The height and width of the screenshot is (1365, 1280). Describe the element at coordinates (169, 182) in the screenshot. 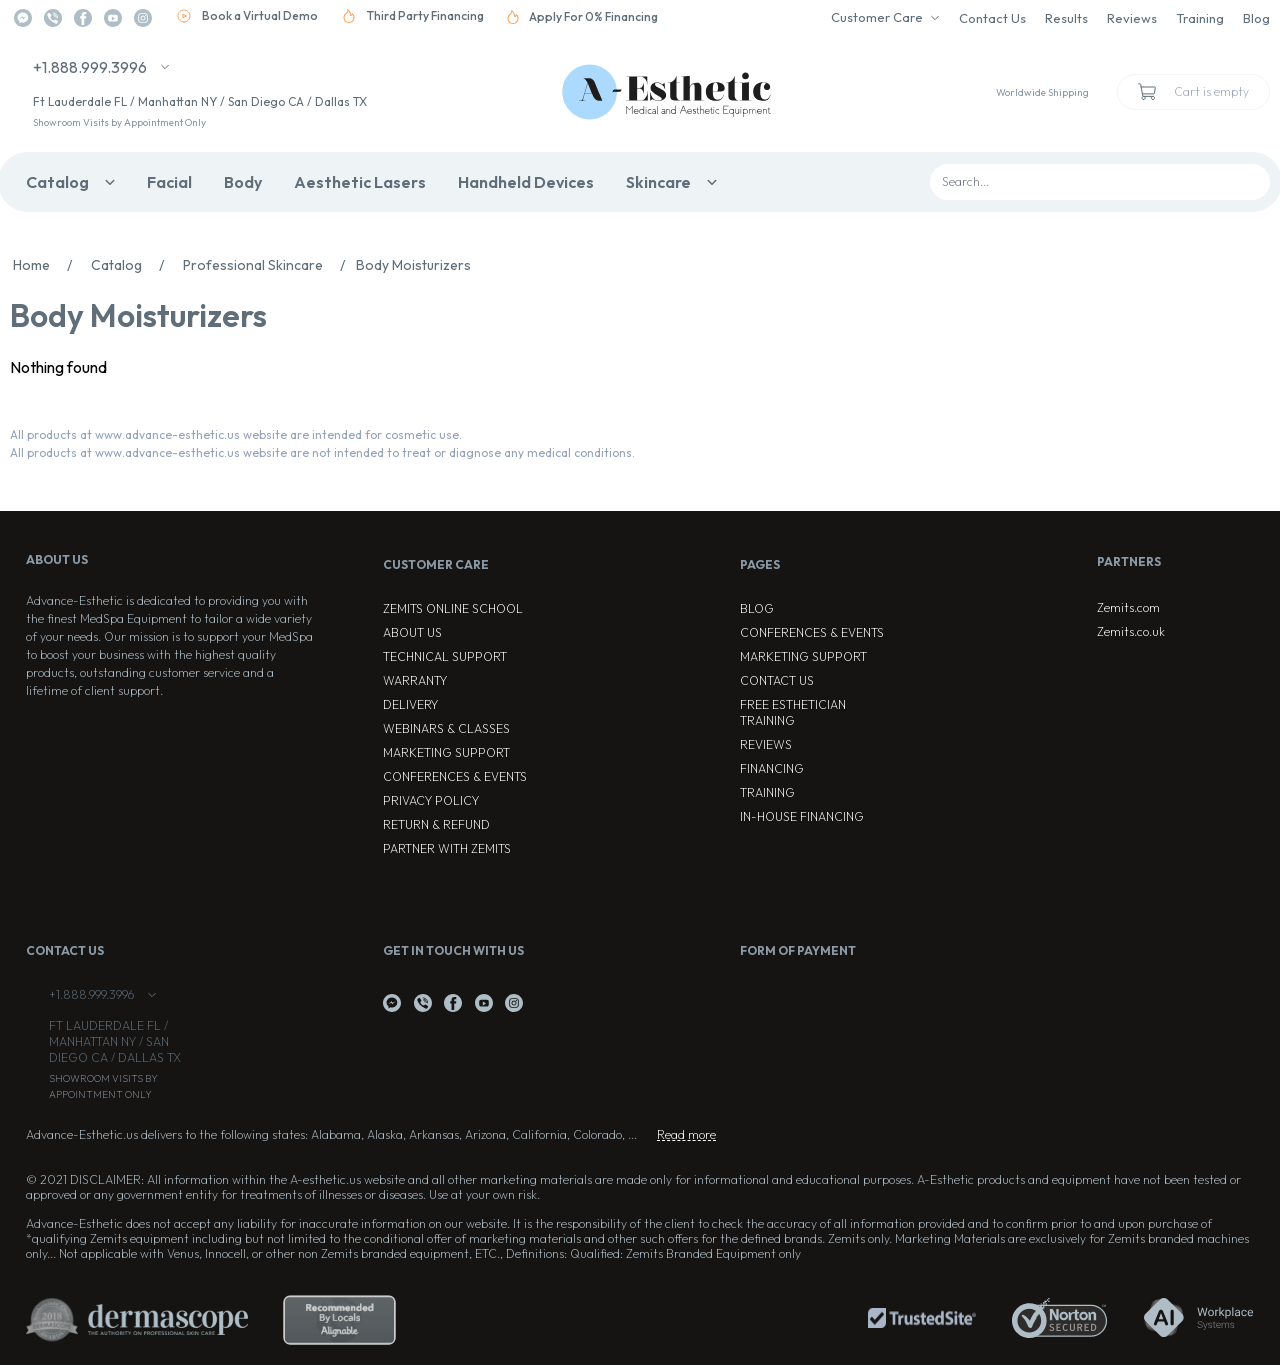

I see `Facial` at that location.